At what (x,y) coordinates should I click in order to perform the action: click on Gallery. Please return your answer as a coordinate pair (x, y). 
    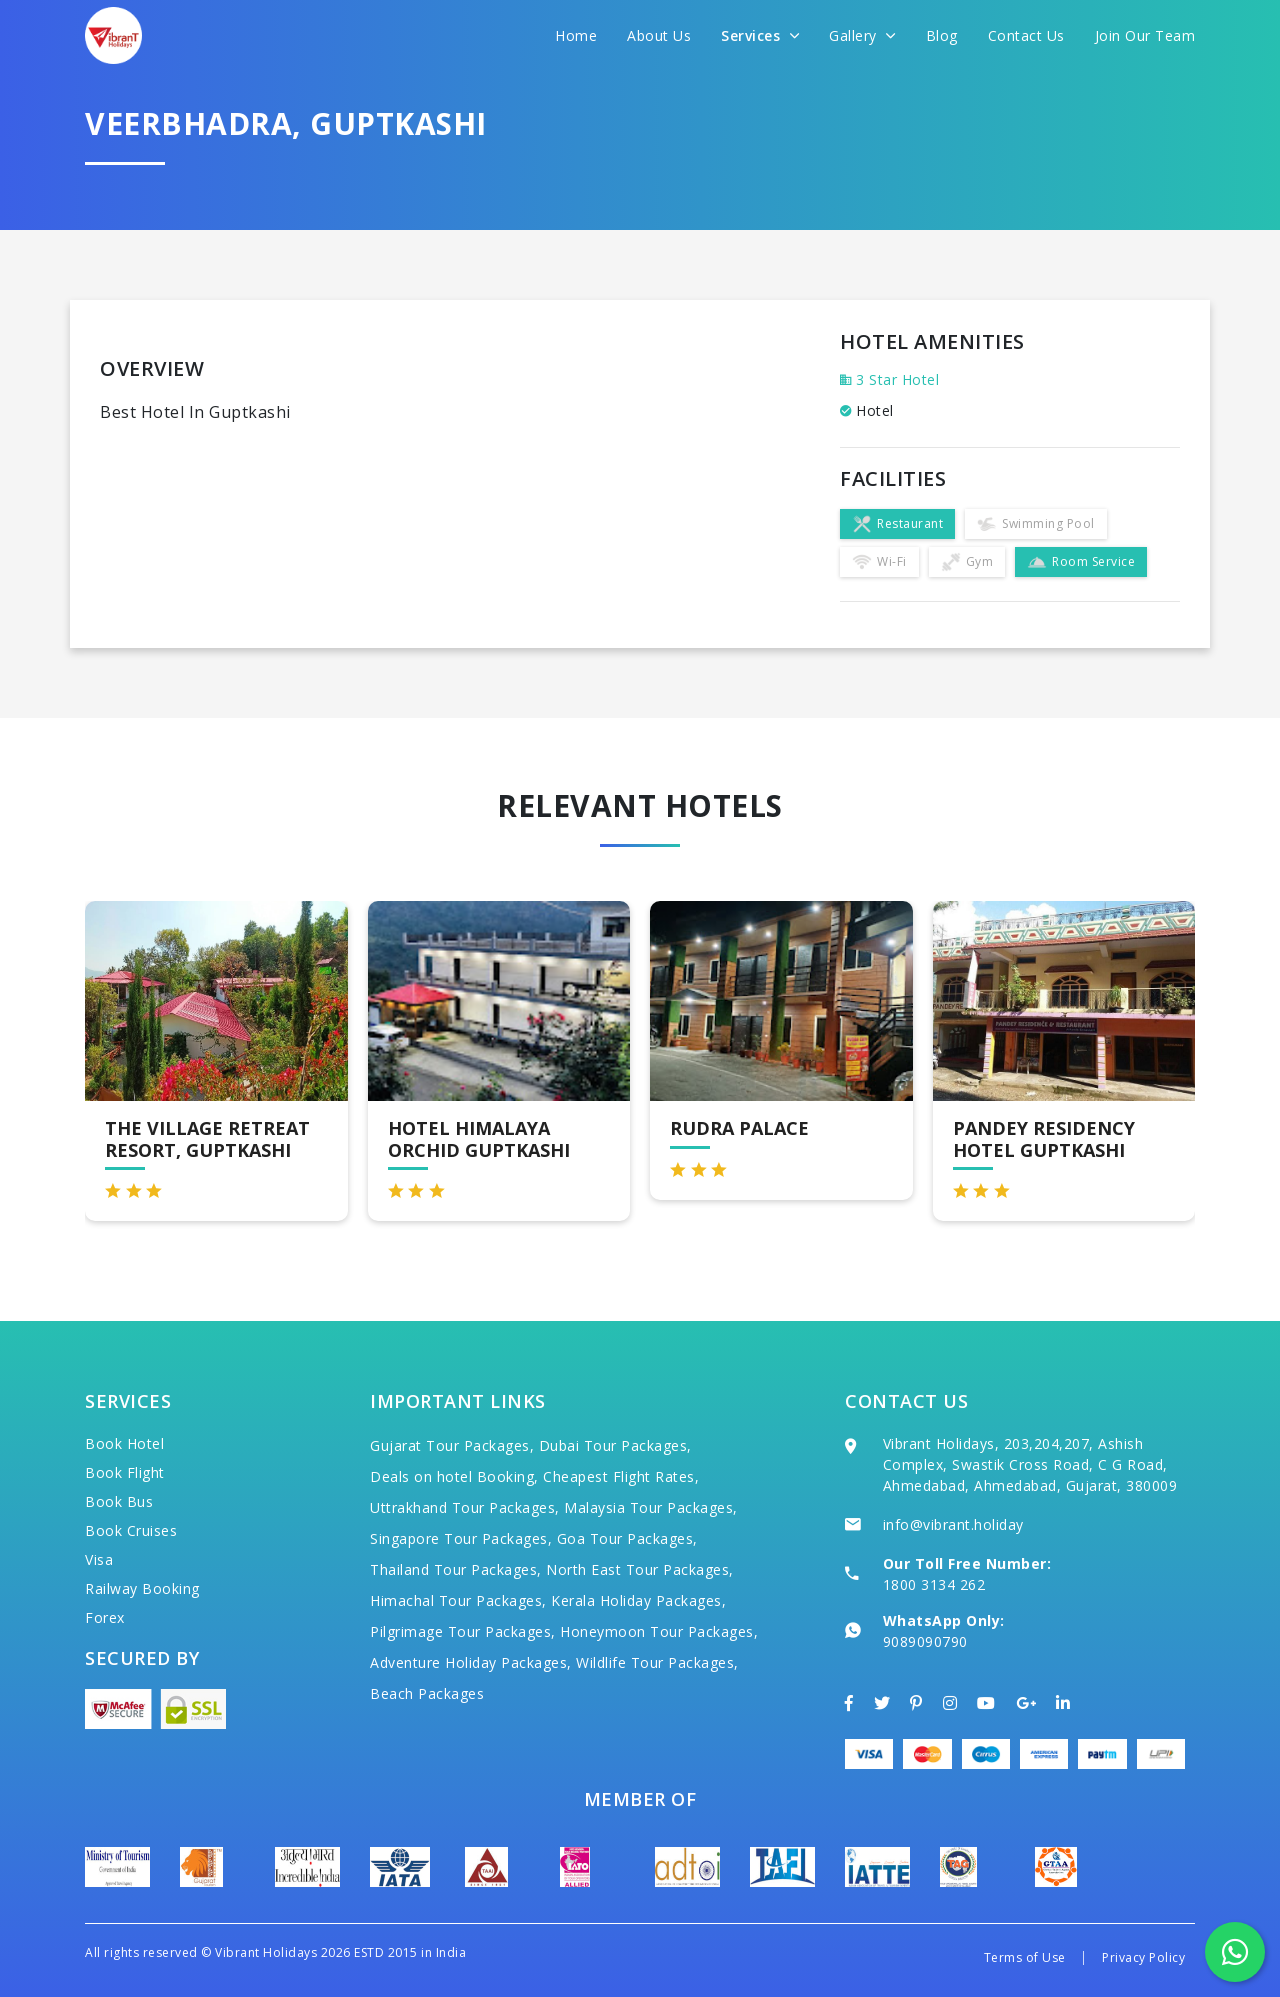
    Looking at the image, I should click on (862, 35).